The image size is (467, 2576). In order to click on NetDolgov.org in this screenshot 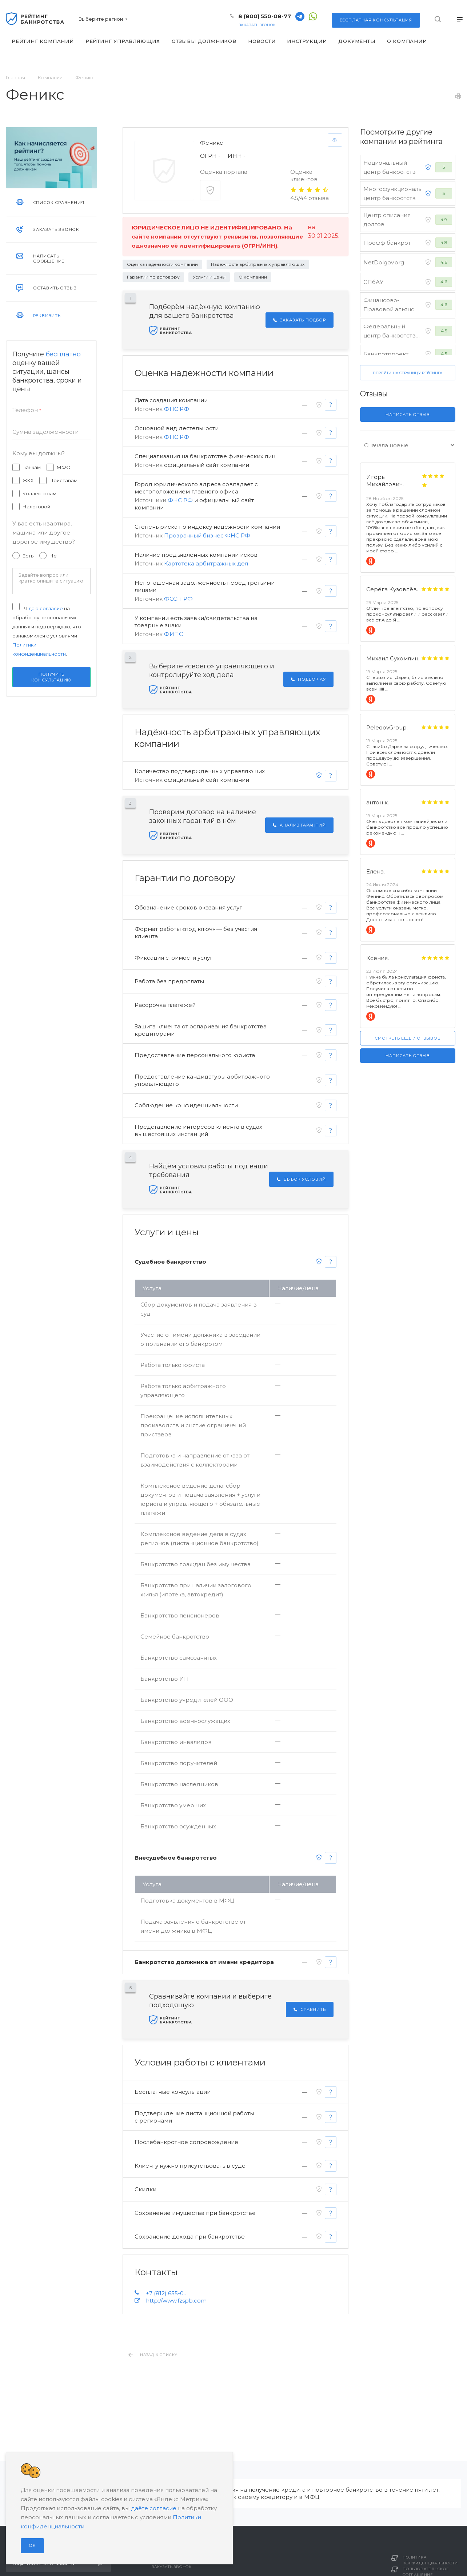, I will do `click(383, 262)`.